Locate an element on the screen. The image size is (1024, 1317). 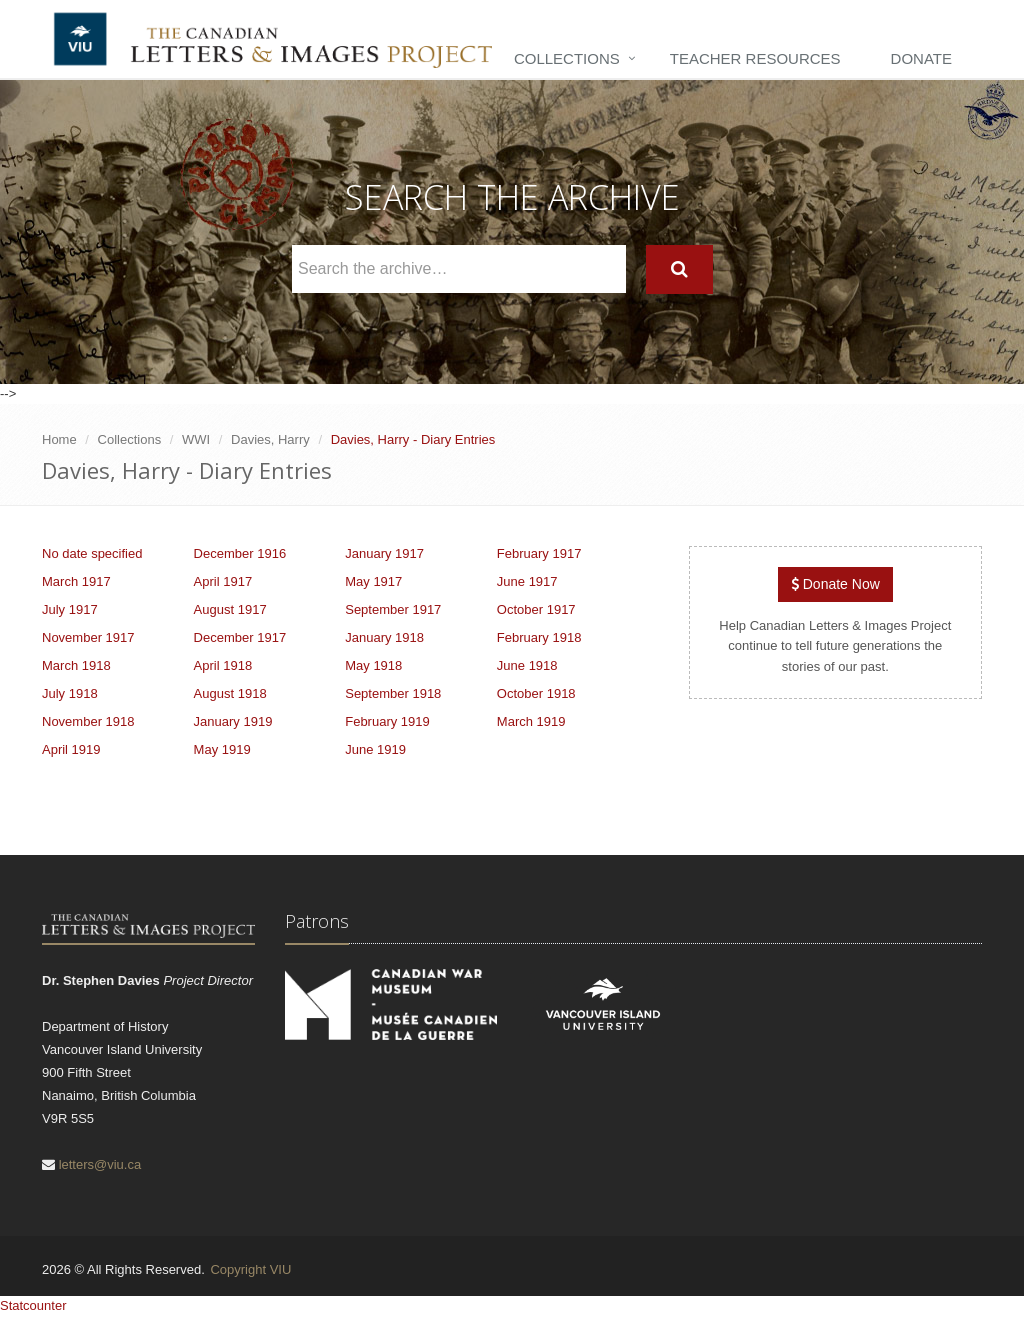
Home is located at coordinates (59, 439).